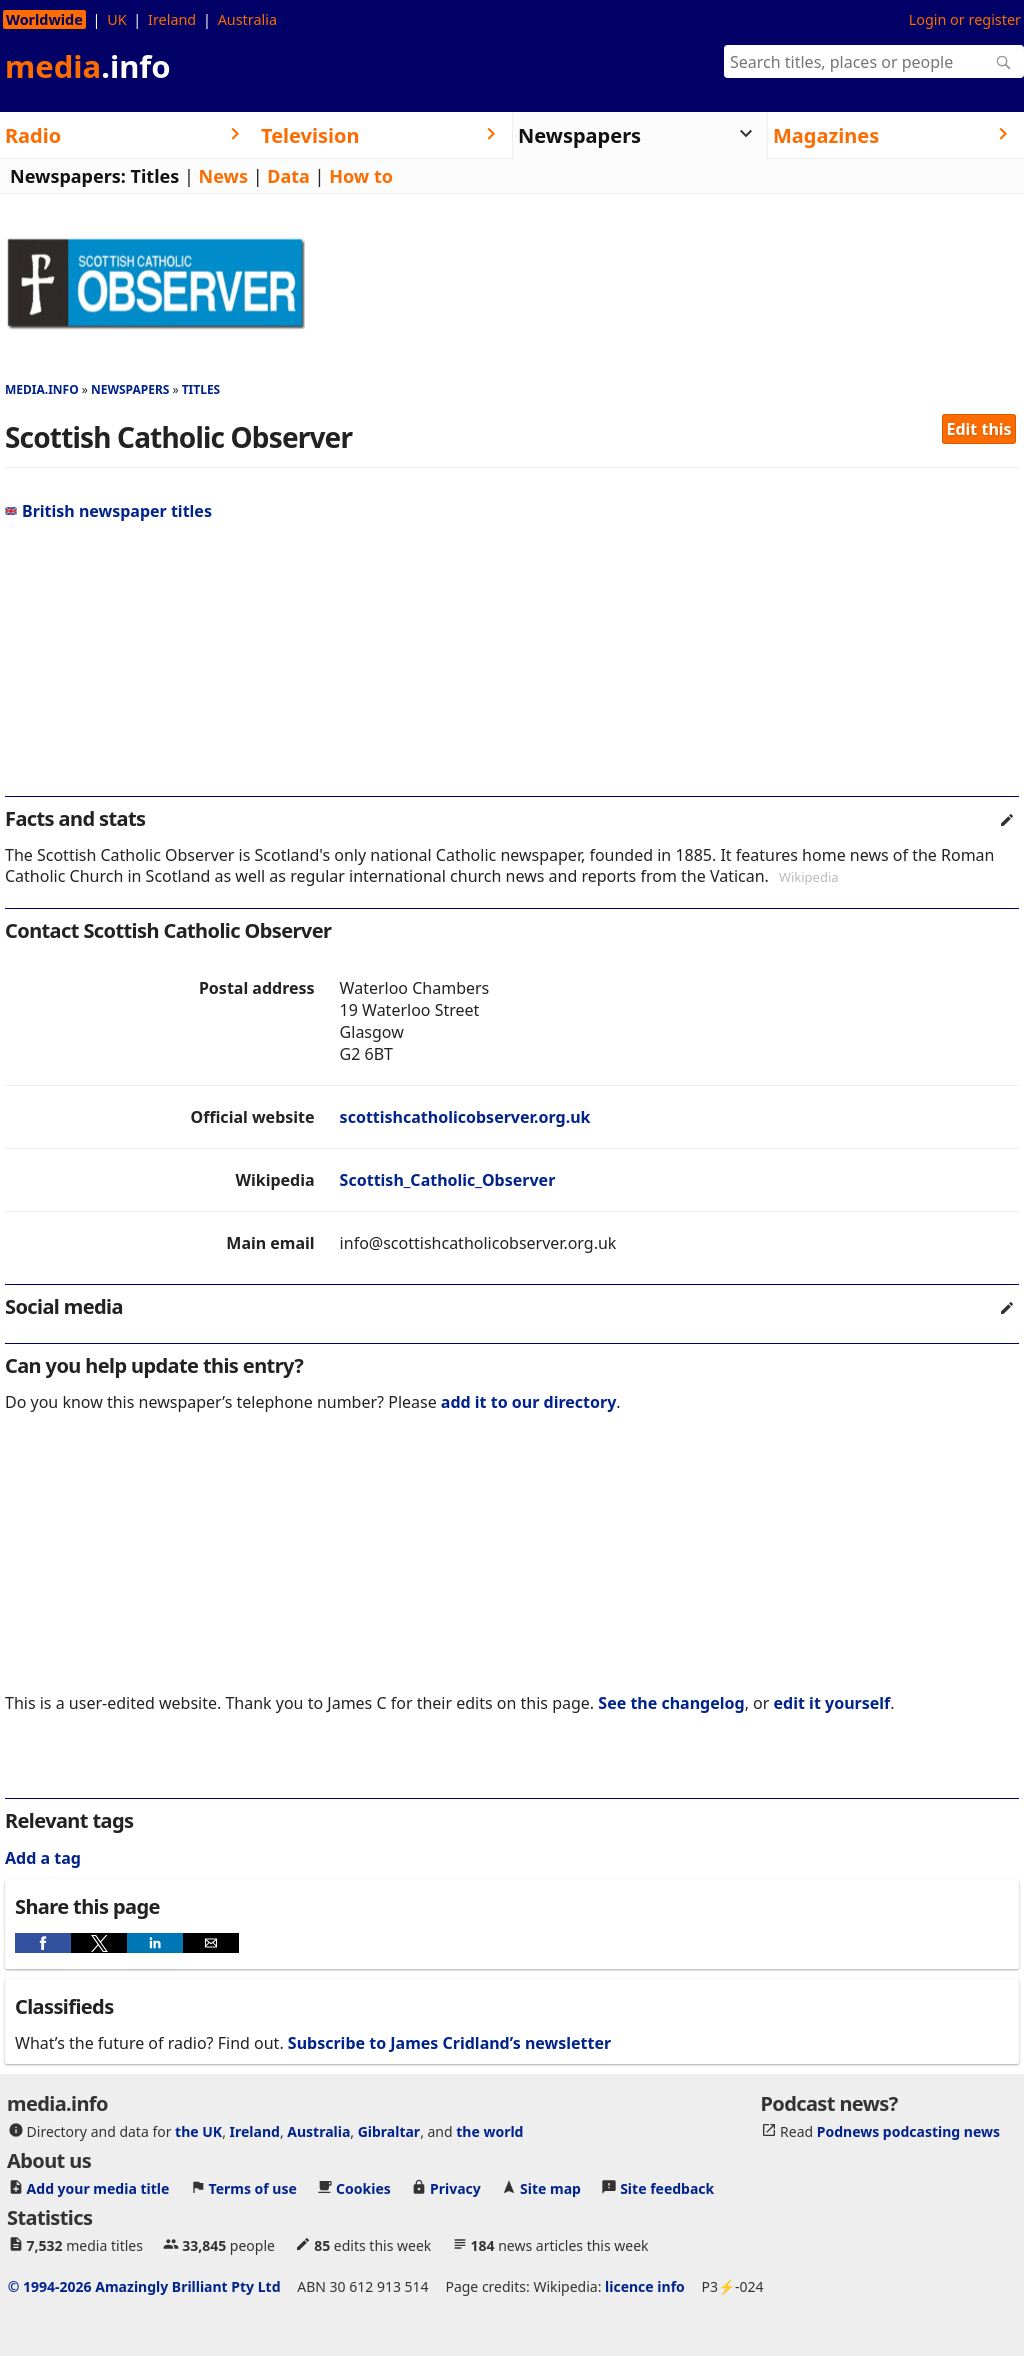  I want to click on scottishcatholicobserver.org.uk, so click(465, 1117).